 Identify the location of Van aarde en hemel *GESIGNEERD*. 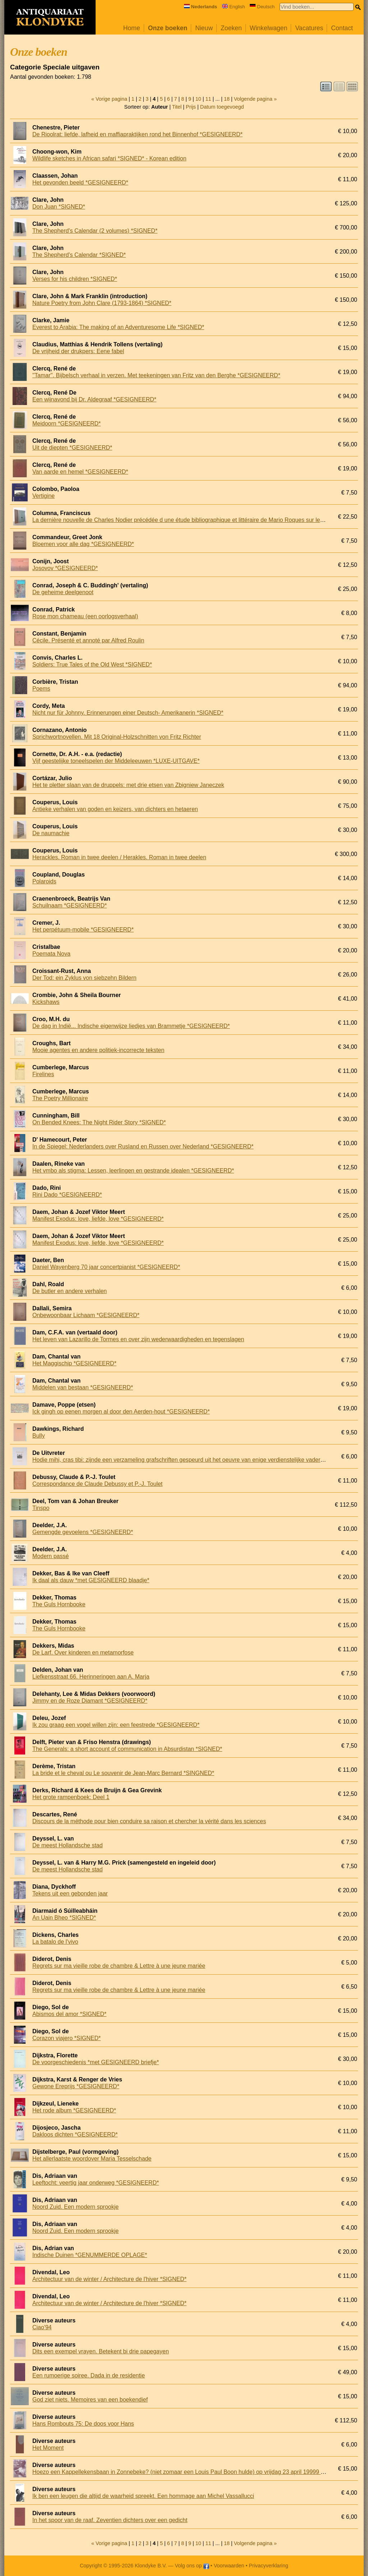
(80, 472).